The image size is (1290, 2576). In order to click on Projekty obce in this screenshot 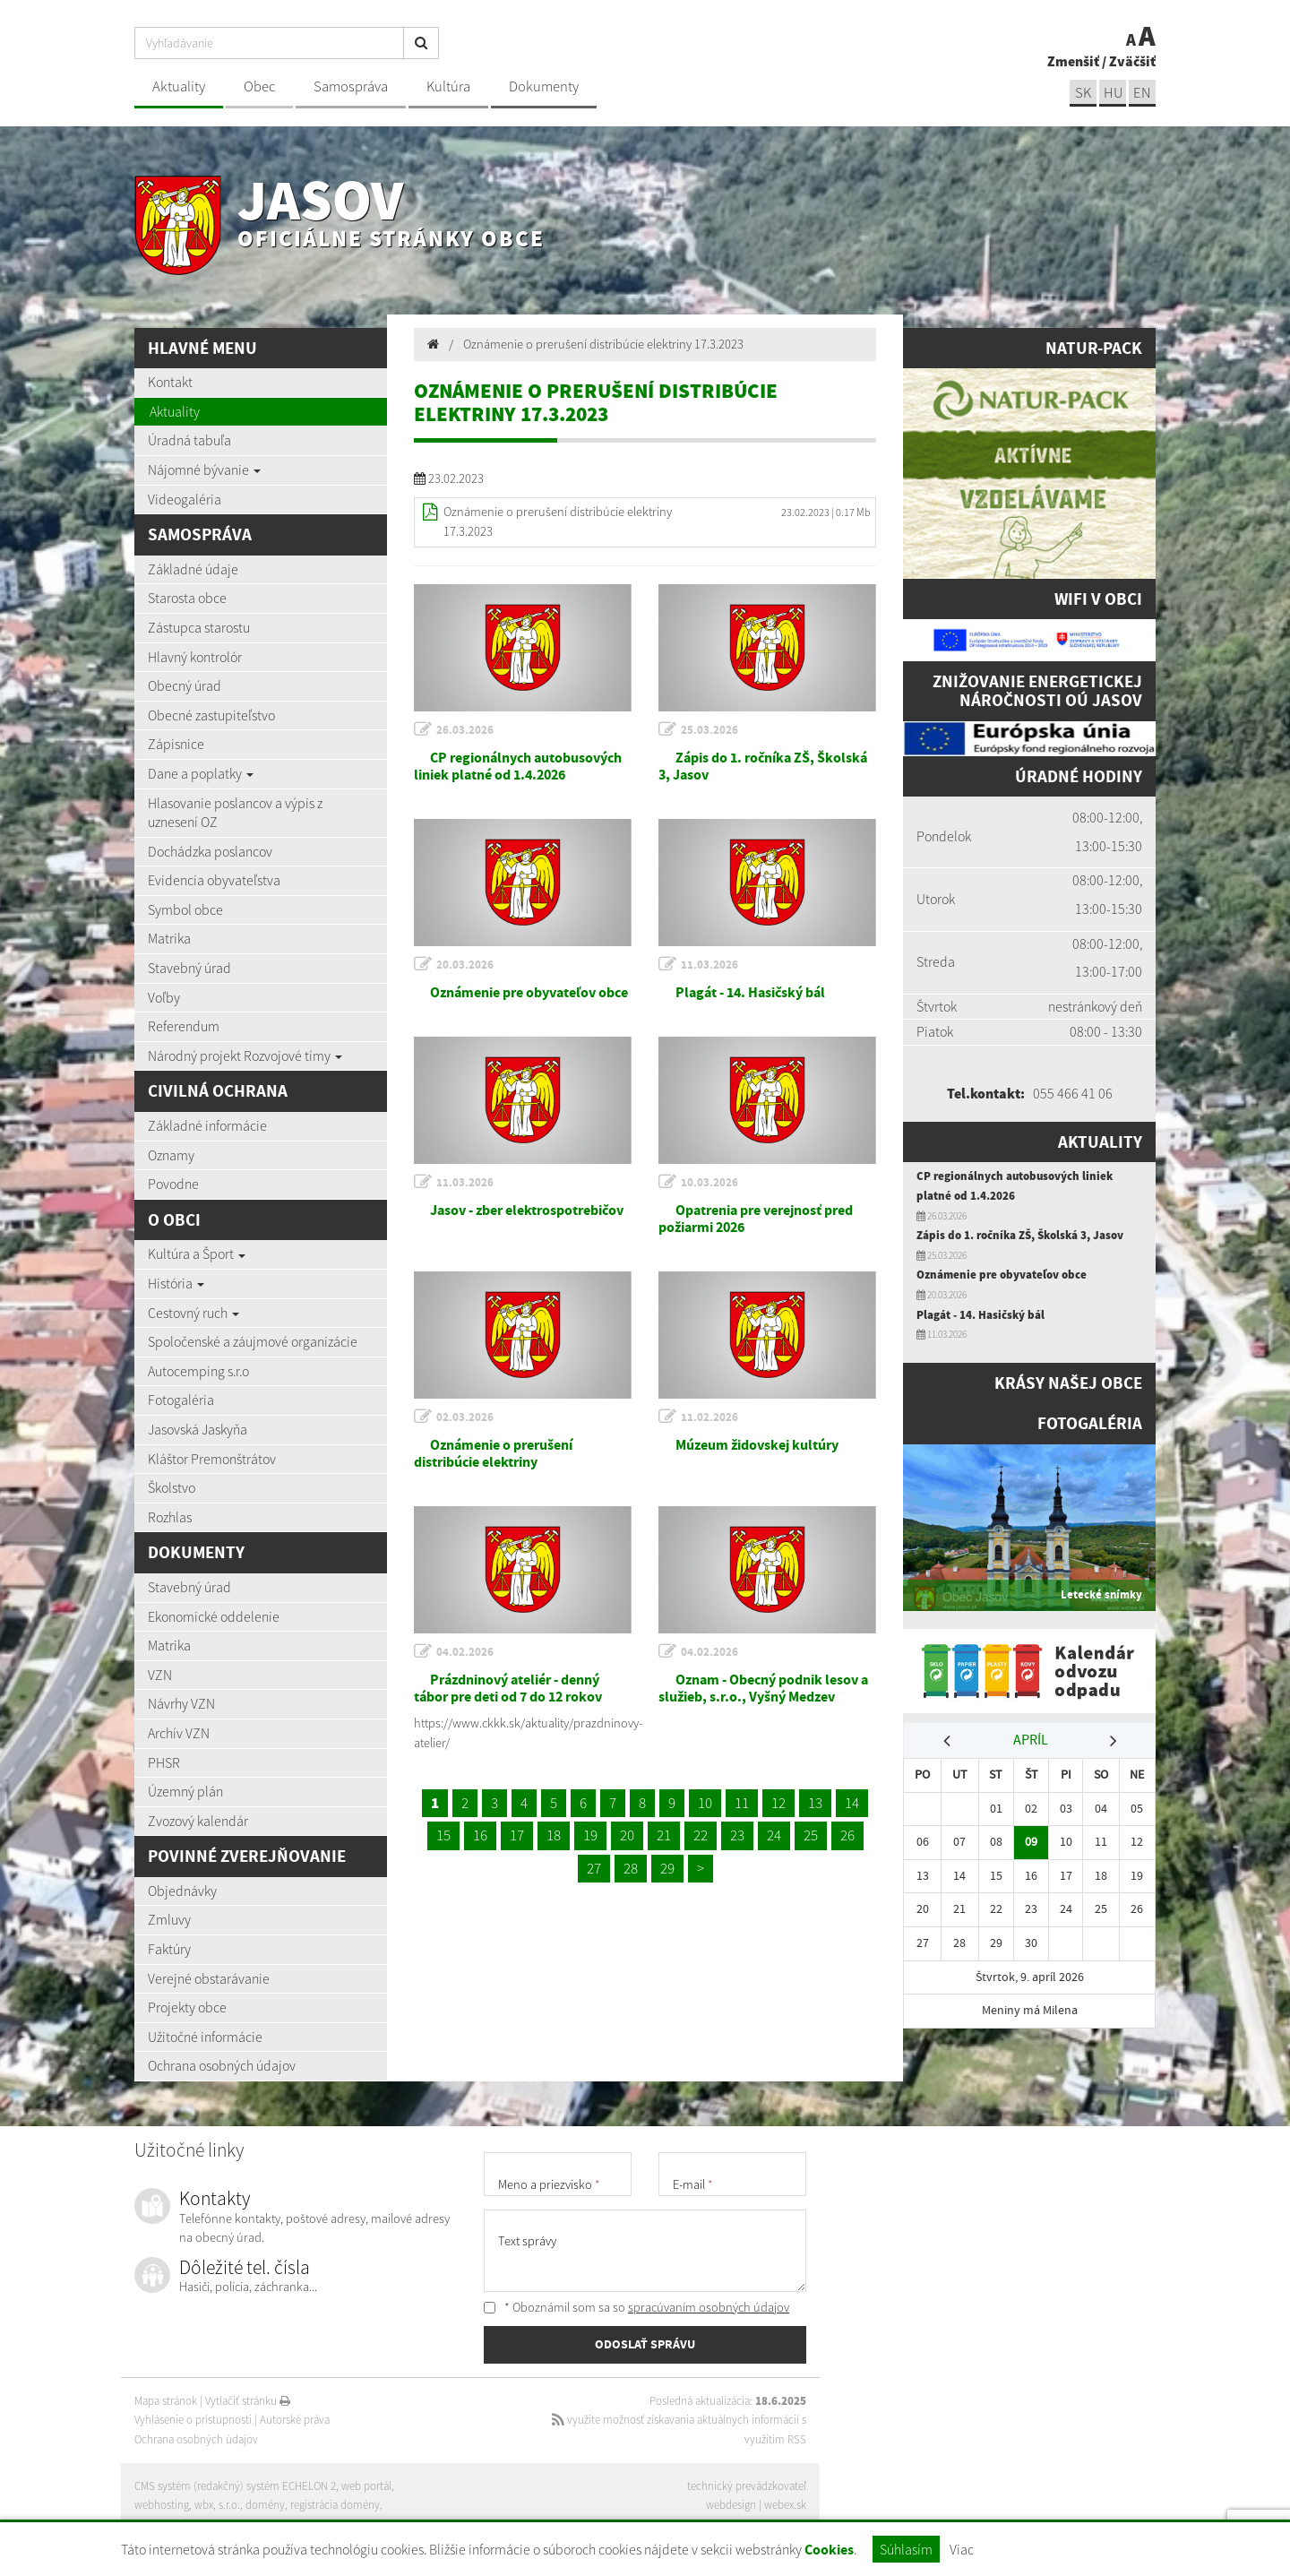, I will do `click(187, 2007)`.